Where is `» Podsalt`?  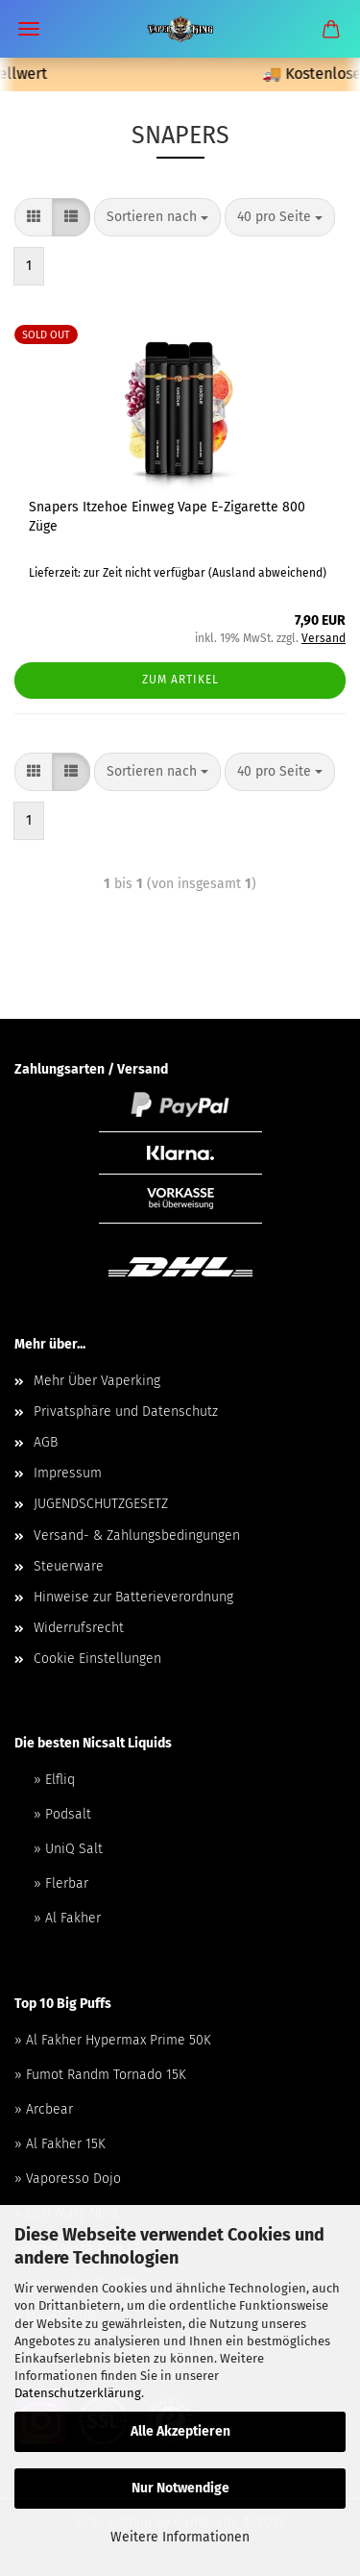 » Podsalt is located at coordinates (62, 1814).